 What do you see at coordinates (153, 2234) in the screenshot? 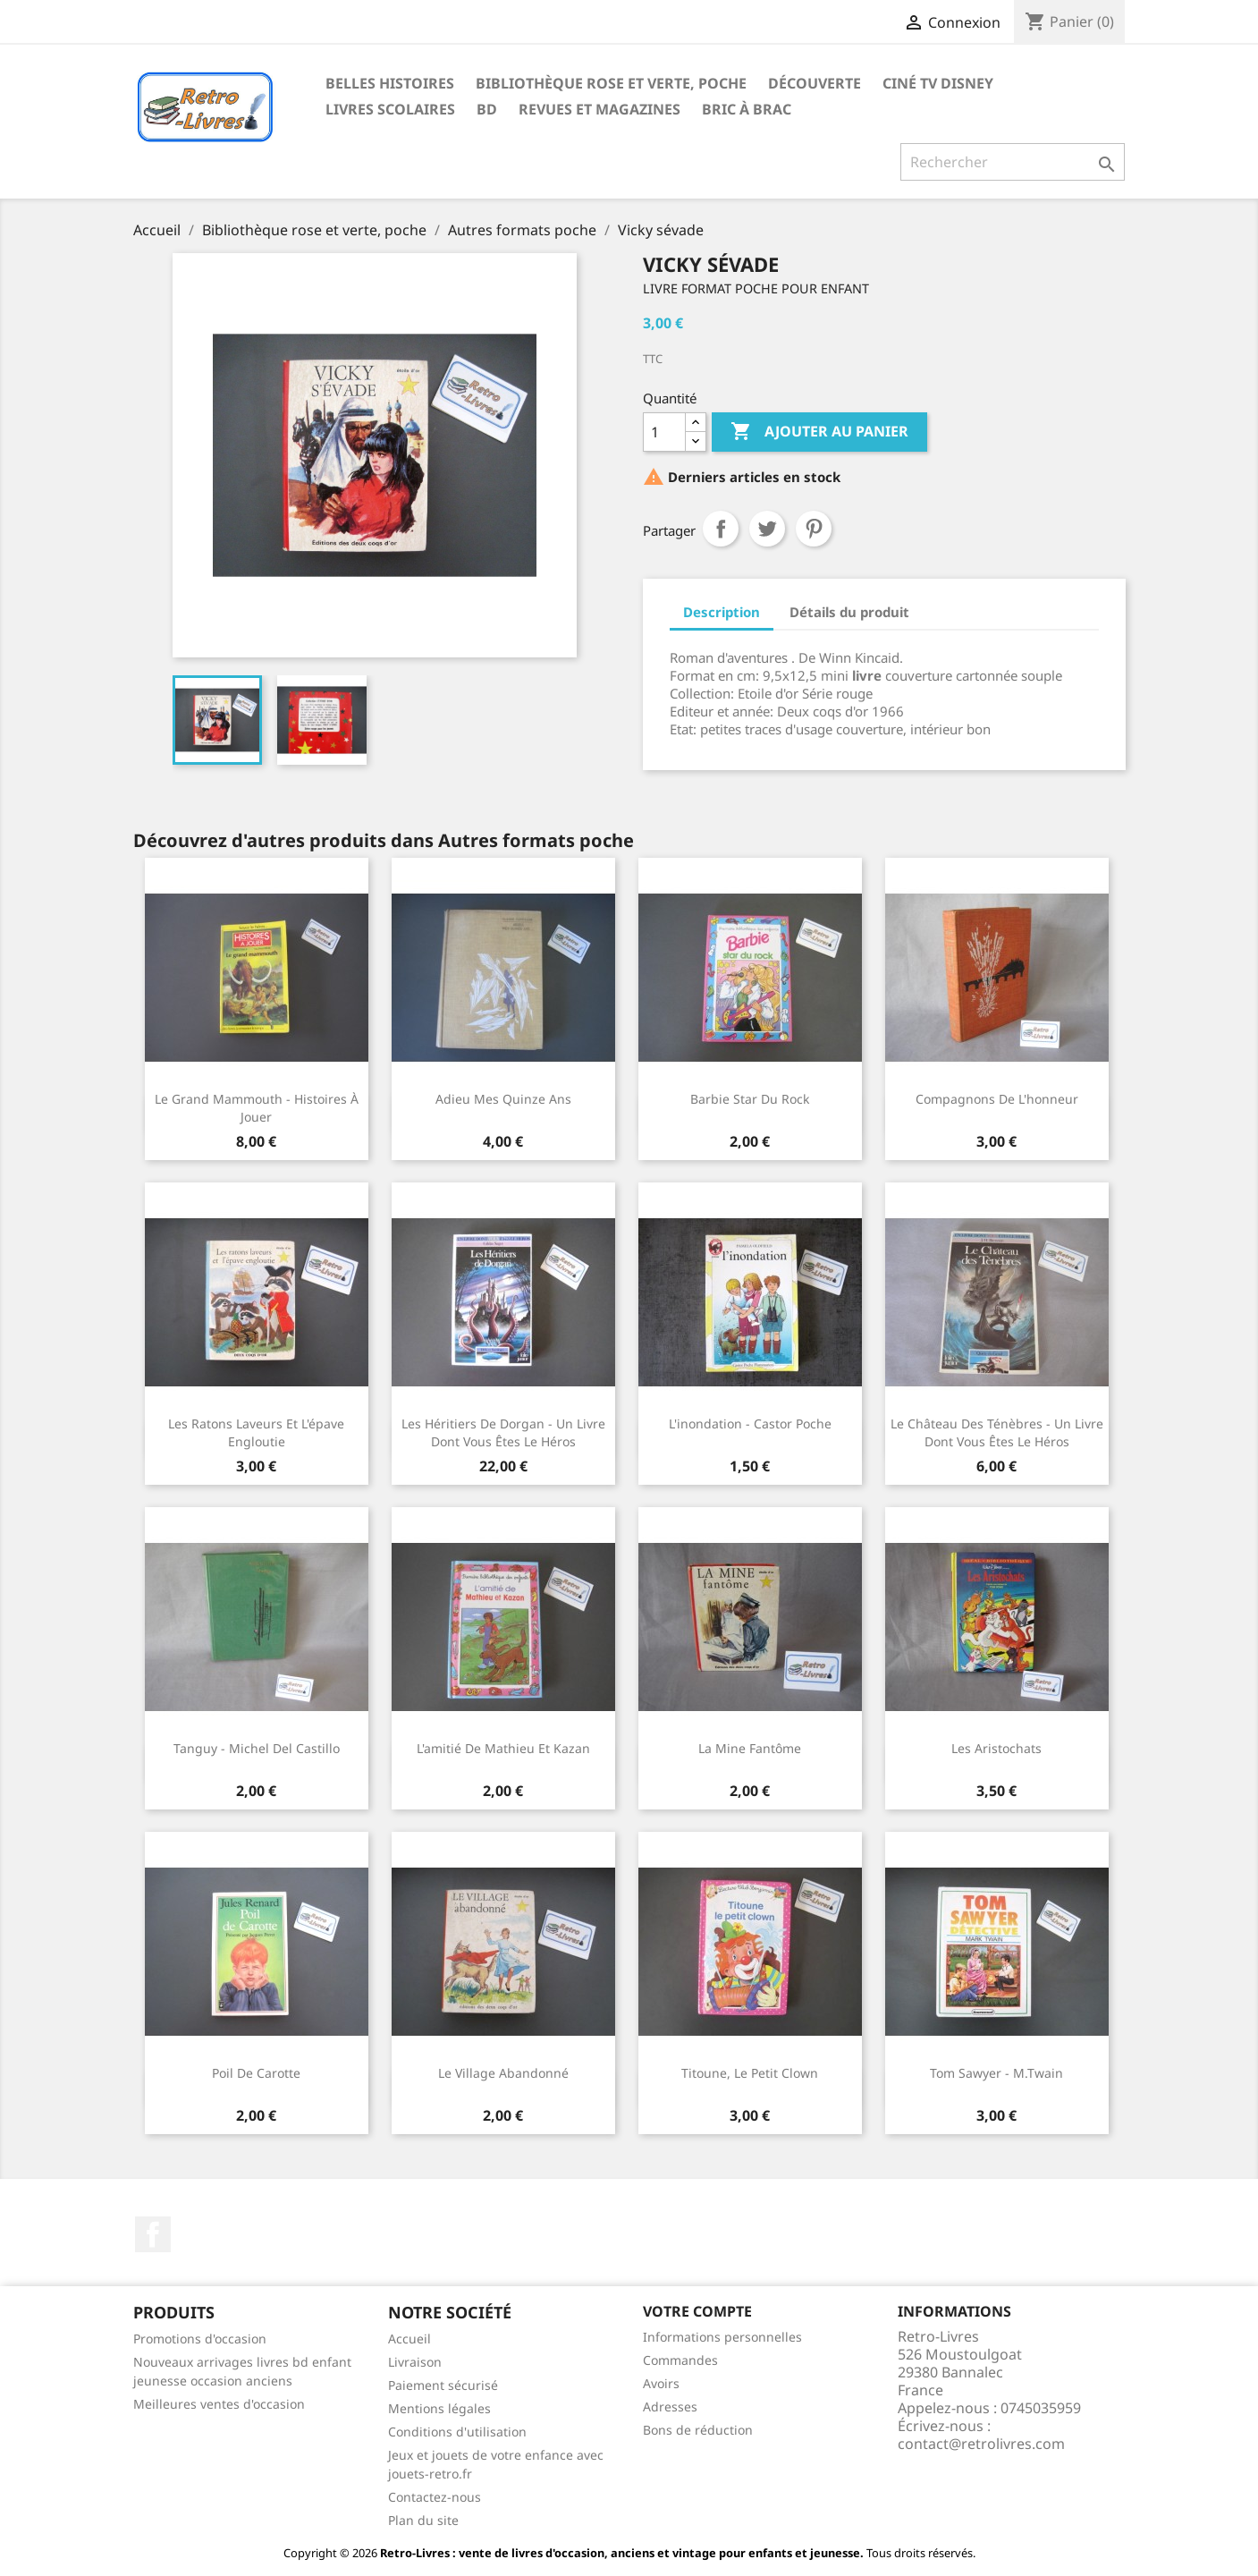
I see `Facebook` at bounding box center [153, 2234].